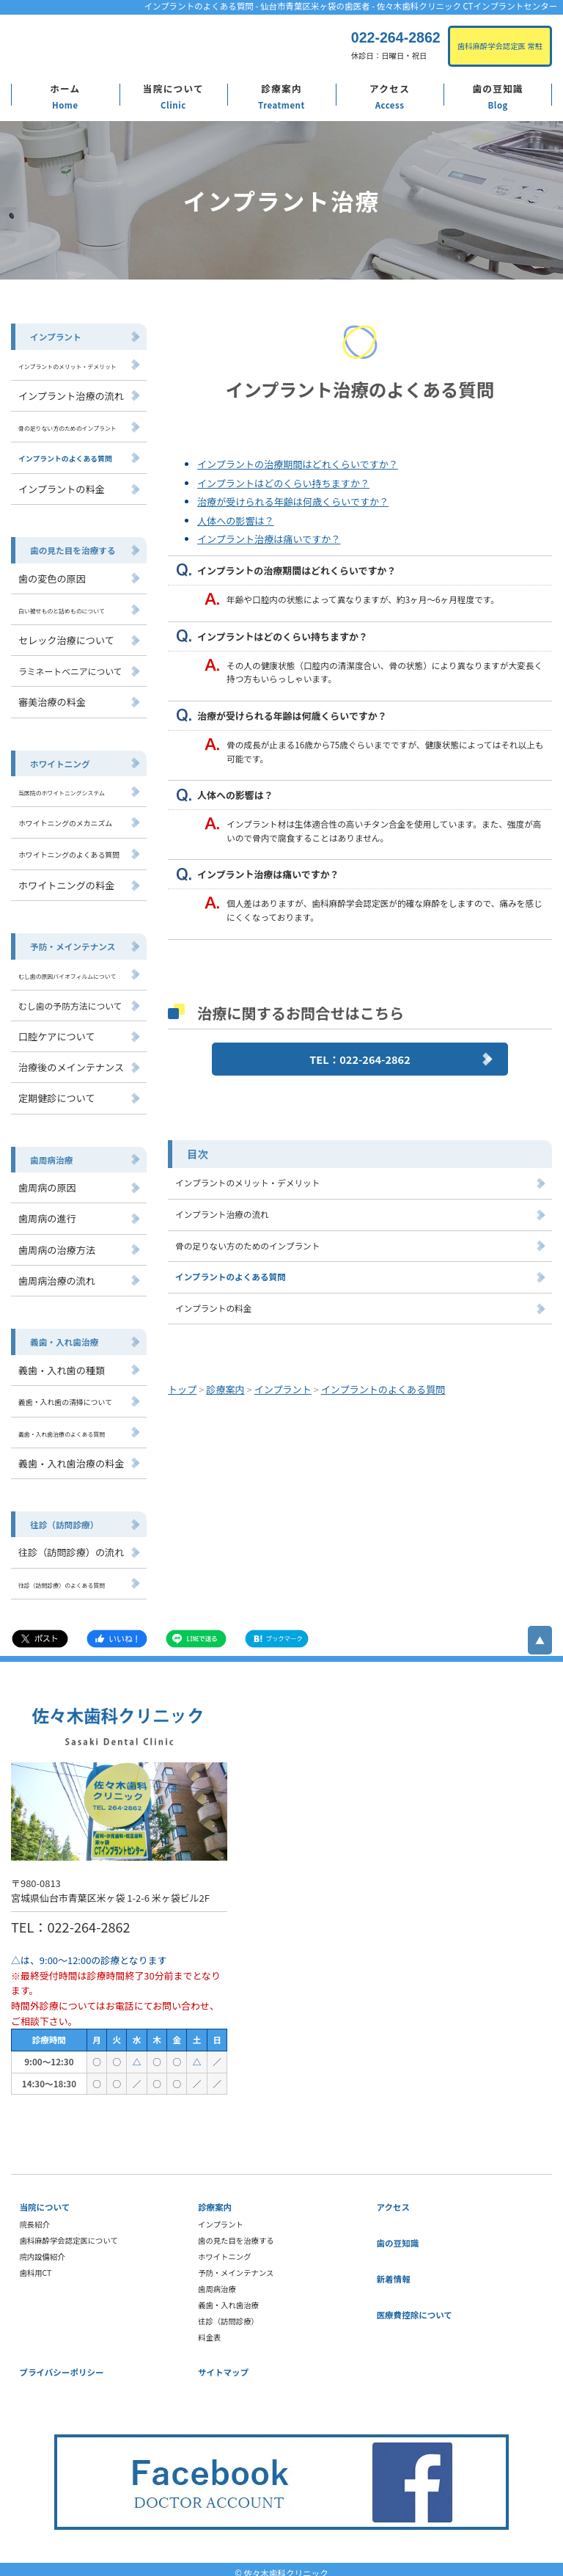 This screenshot has height=2576, width=563. Describe the element at coordinates (63, 1517) in the screenshot. I see `往診（訪問診療）` at that location.